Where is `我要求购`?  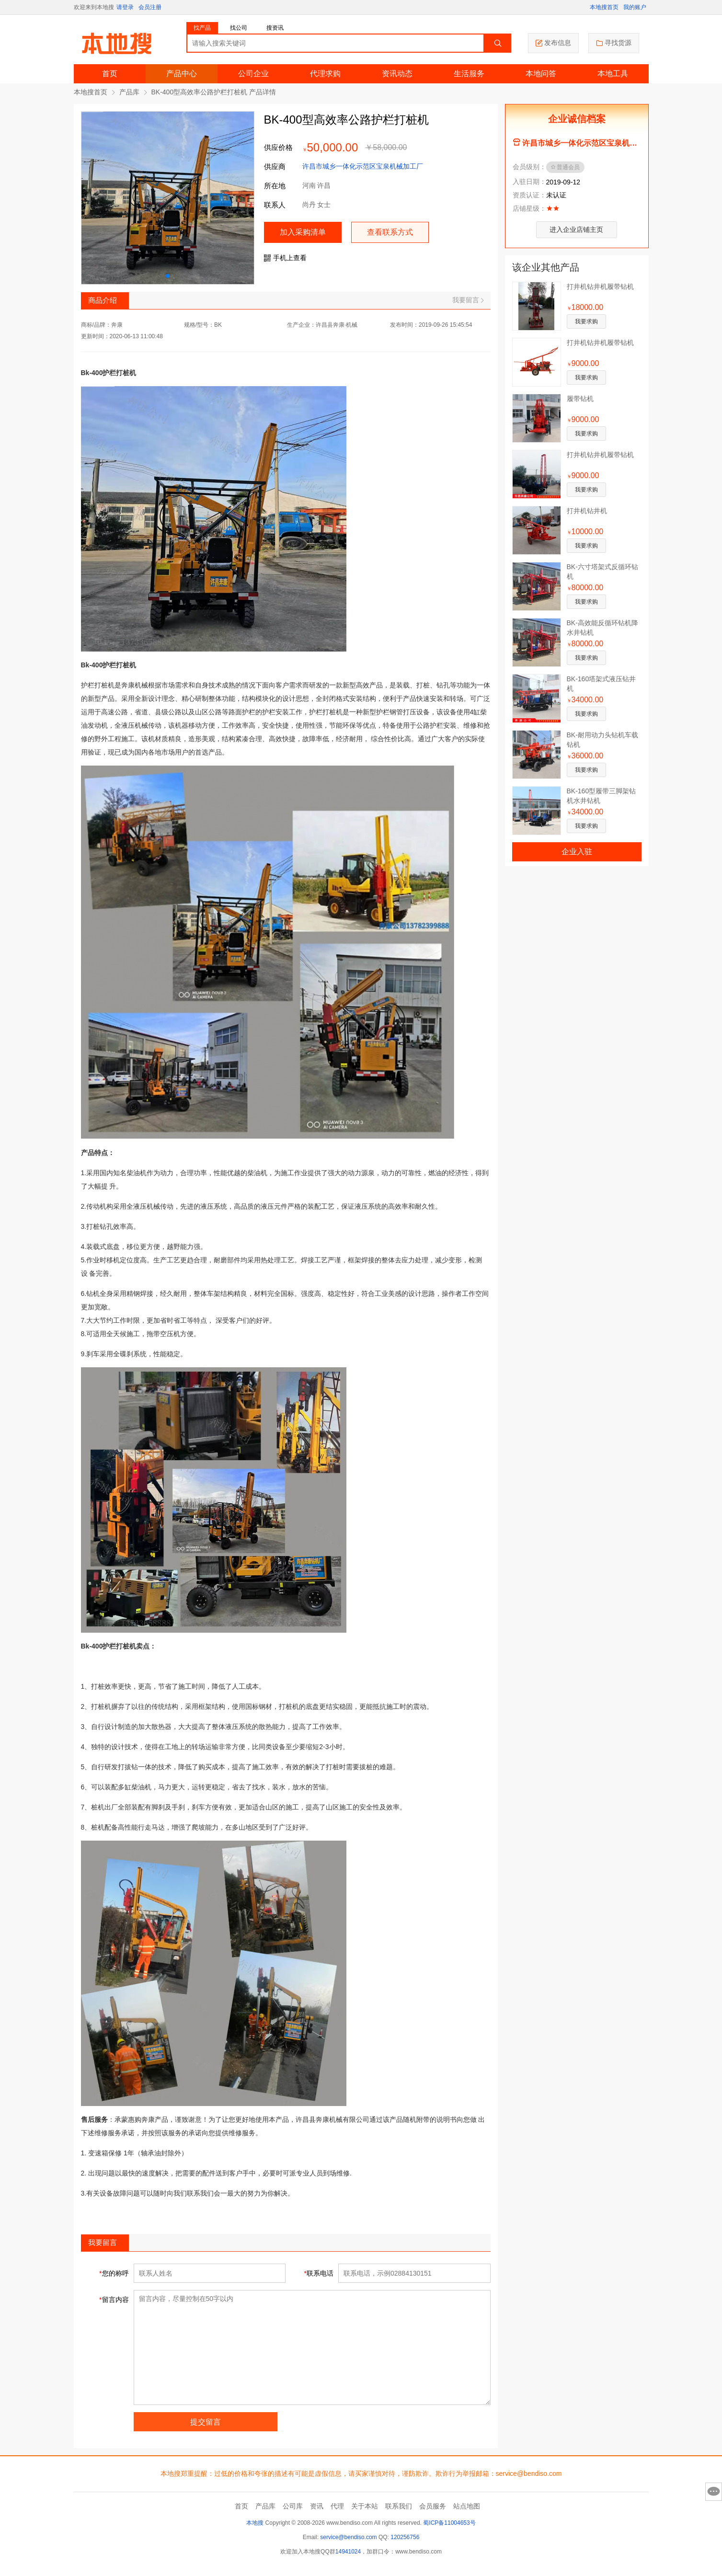 我要求购 is located at coordinates (586, 321).